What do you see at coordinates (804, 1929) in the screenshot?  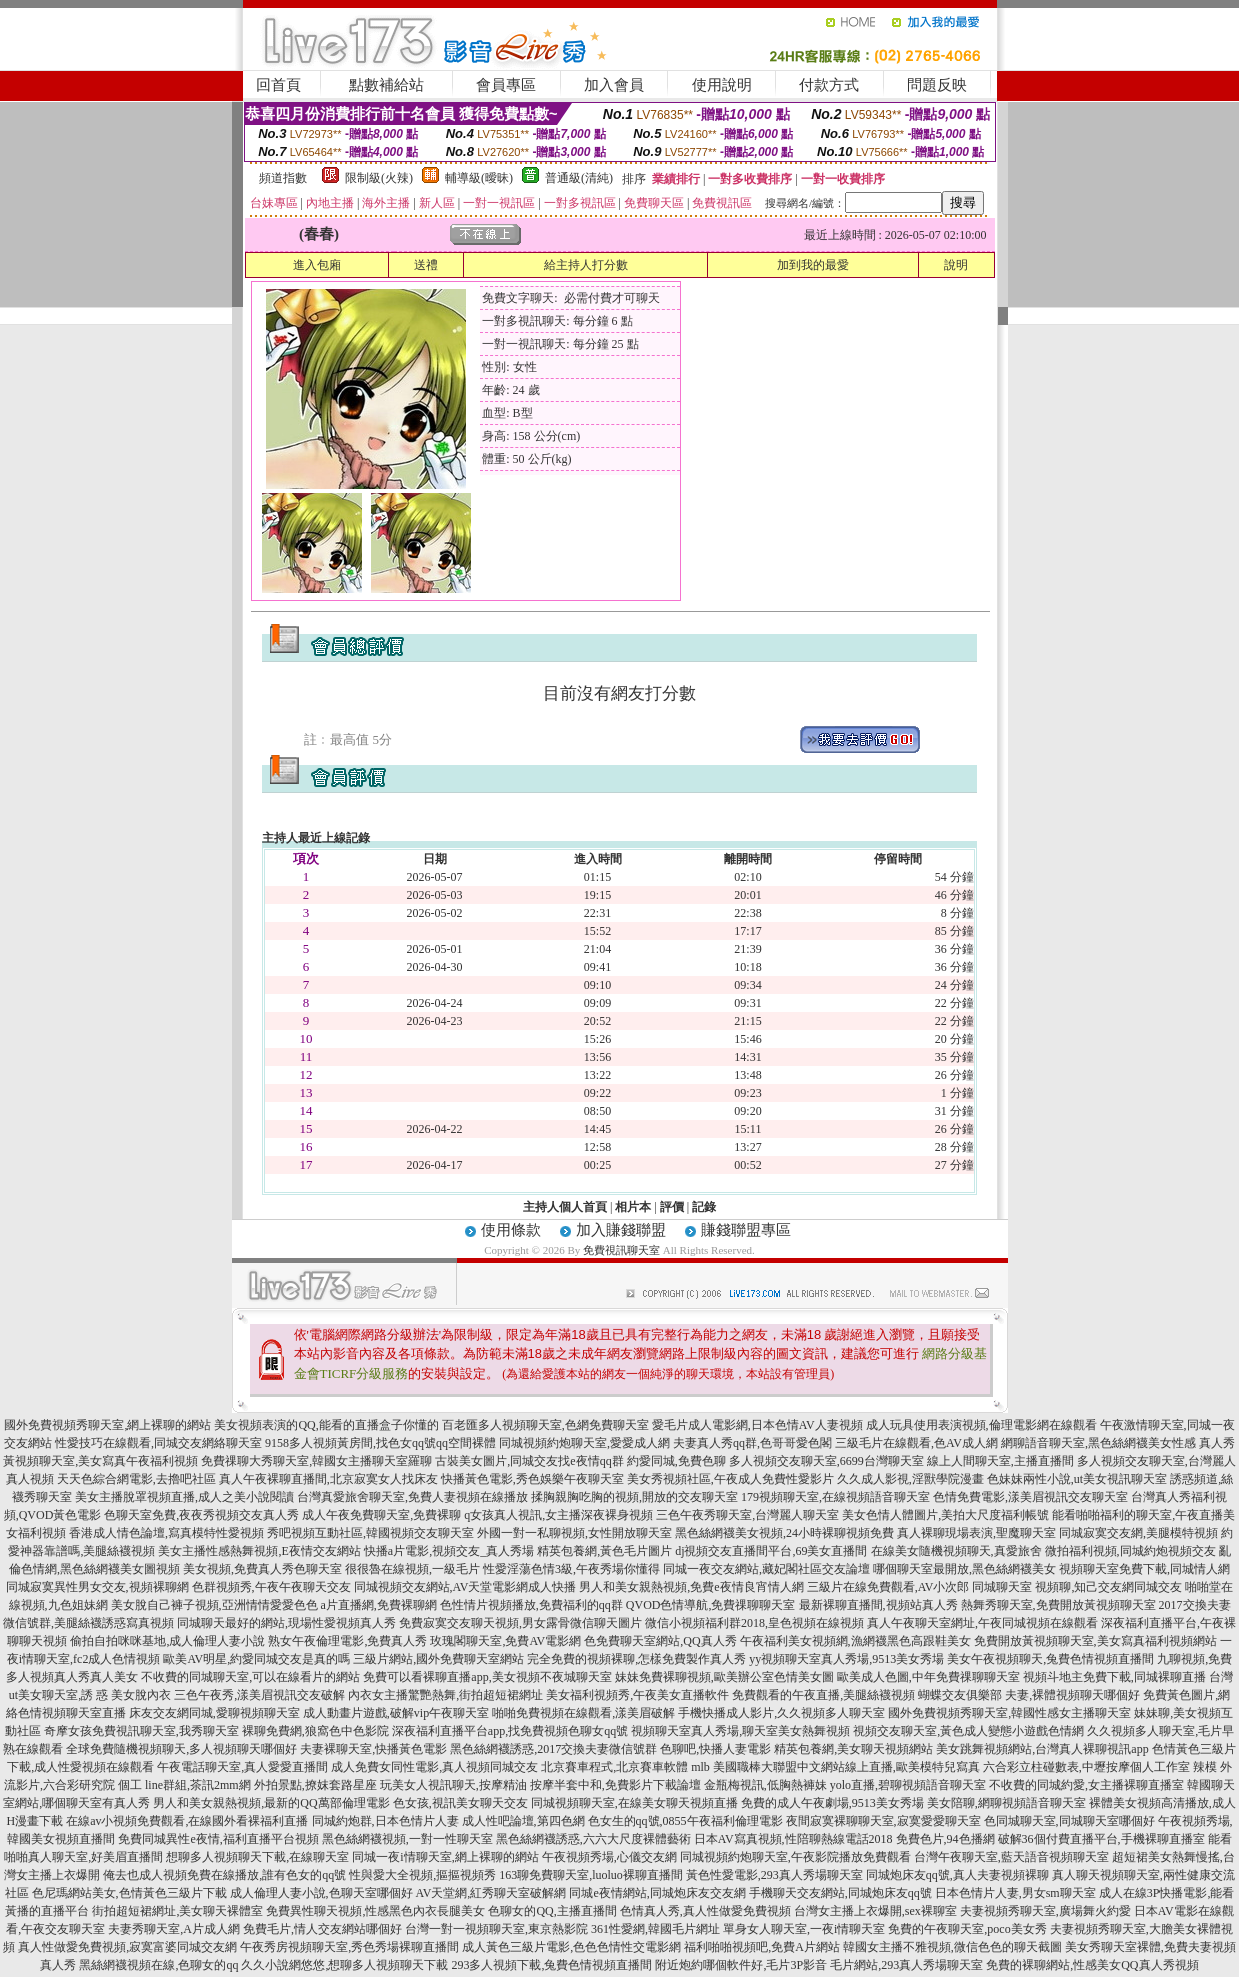 I see `單身女人聊天室,一夜i情聊天室` at bounding box center [804, 1929].